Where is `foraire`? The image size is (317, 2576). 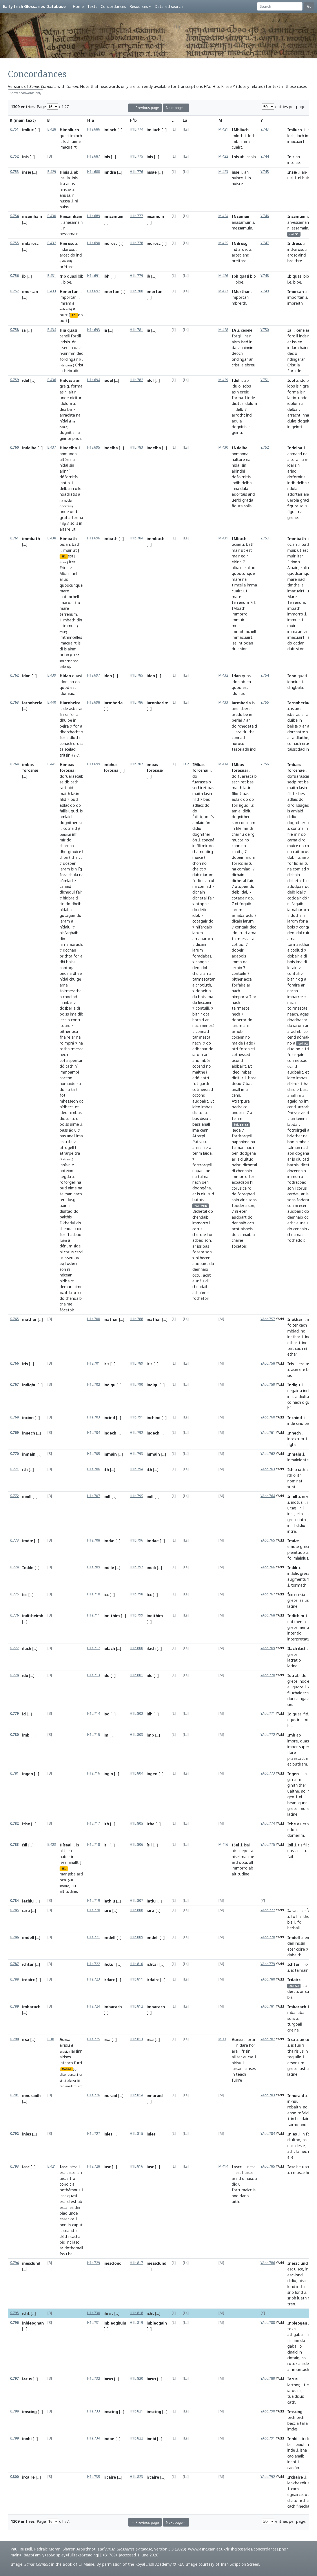 foraire is located at coordinates (293, 985).